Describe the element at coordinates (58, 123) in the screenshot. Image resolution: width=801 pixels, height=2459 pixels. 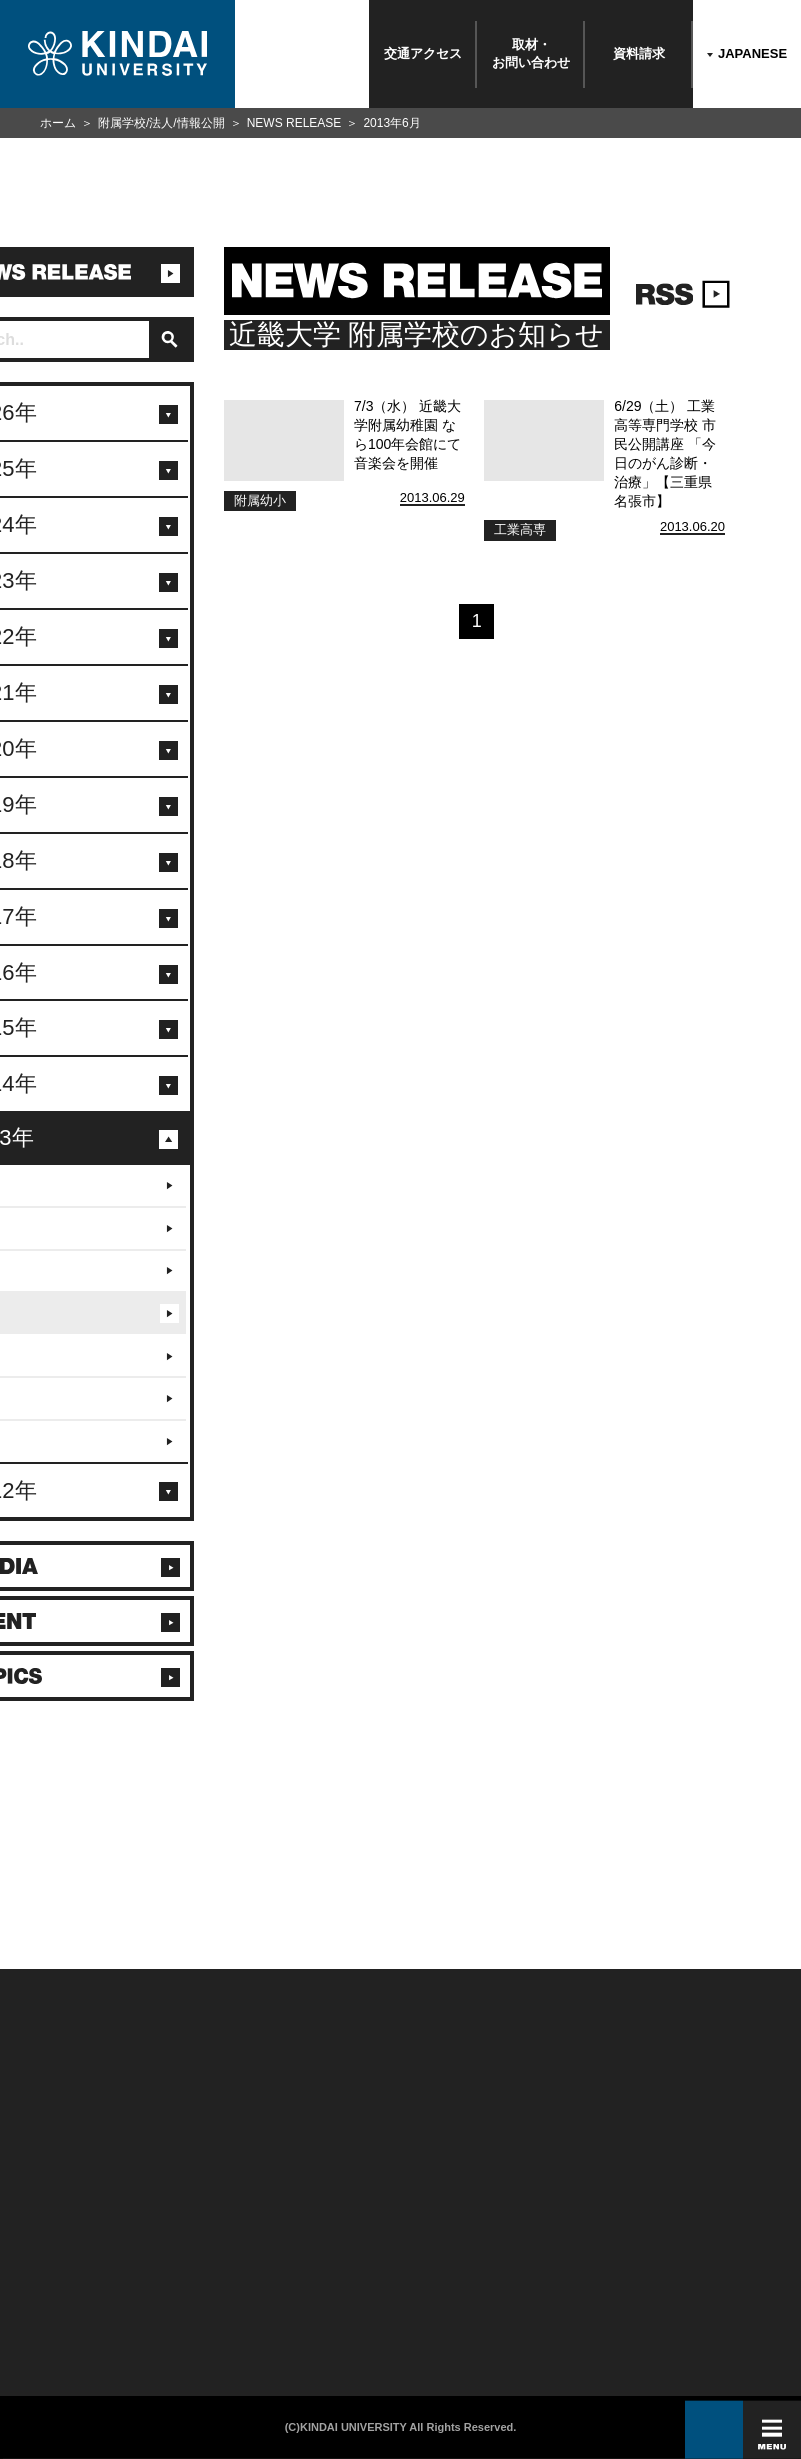
I see `ホーム` at that location.